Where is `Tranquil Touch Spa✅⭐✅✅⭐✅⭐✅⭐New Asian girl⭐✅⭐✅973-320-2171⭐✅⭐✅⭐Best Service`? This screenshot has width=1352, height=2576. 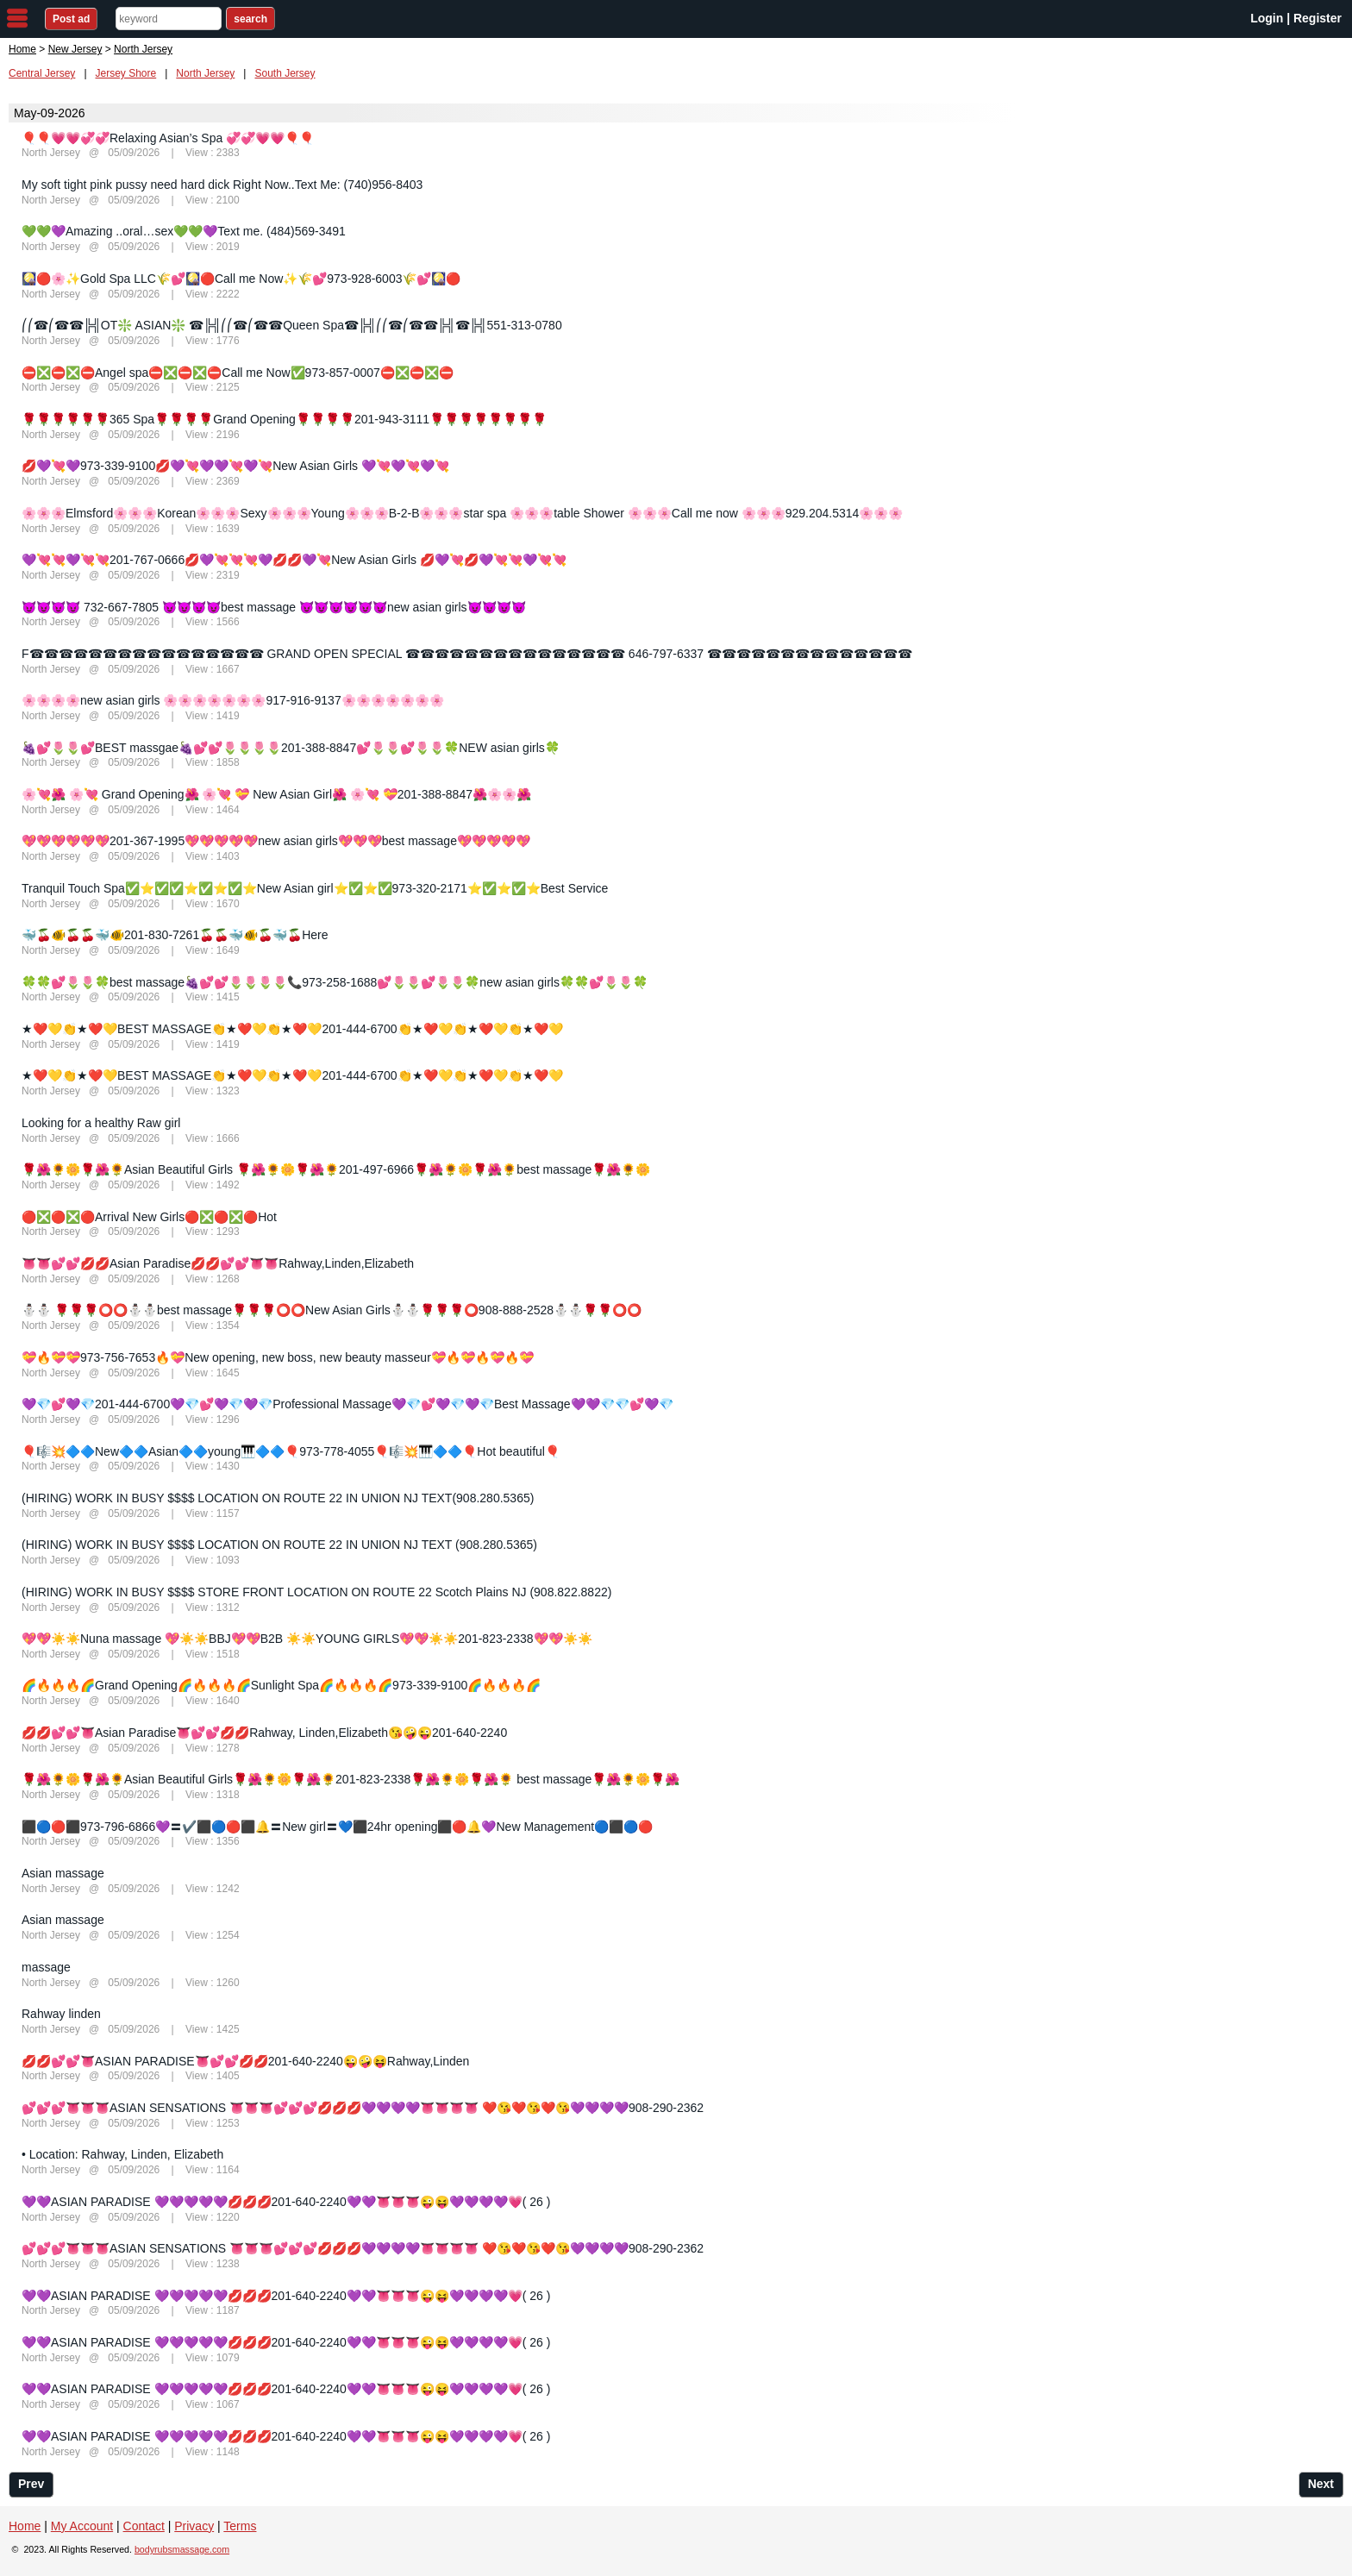
Tranquil Touch Spa✅⭐✅✅⭐✅⭐✅⭐New Asian girl⭐✅⭐✅973-320-2171⭐✅⭐✅⭐Best Service is located at coordinates (315, 888).